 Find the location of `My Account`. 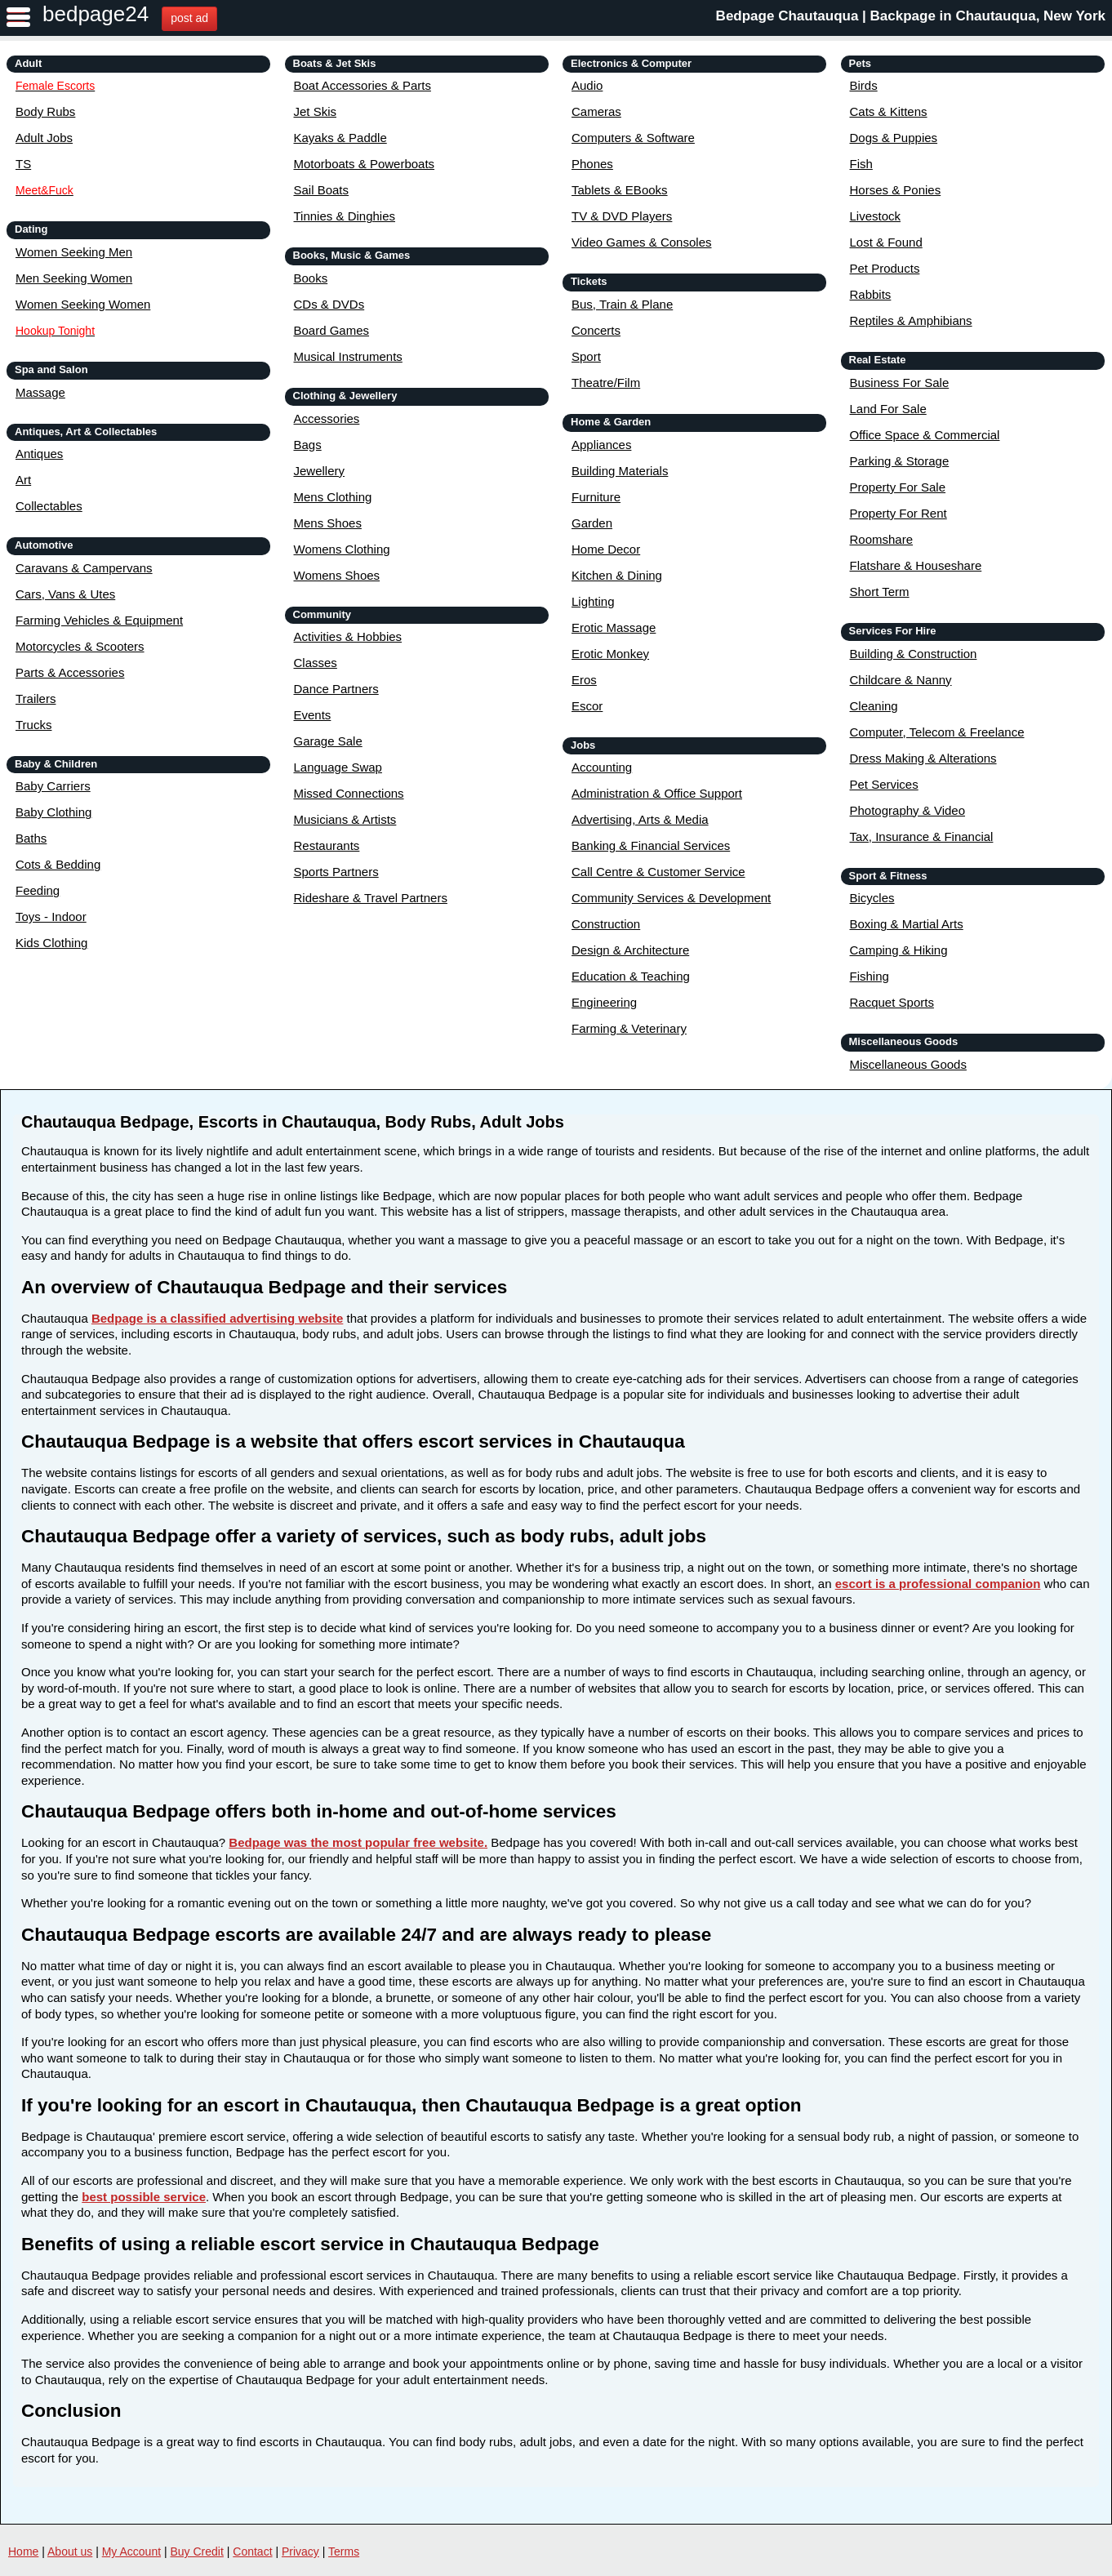

My Account is located at coordinates (131, 2551).